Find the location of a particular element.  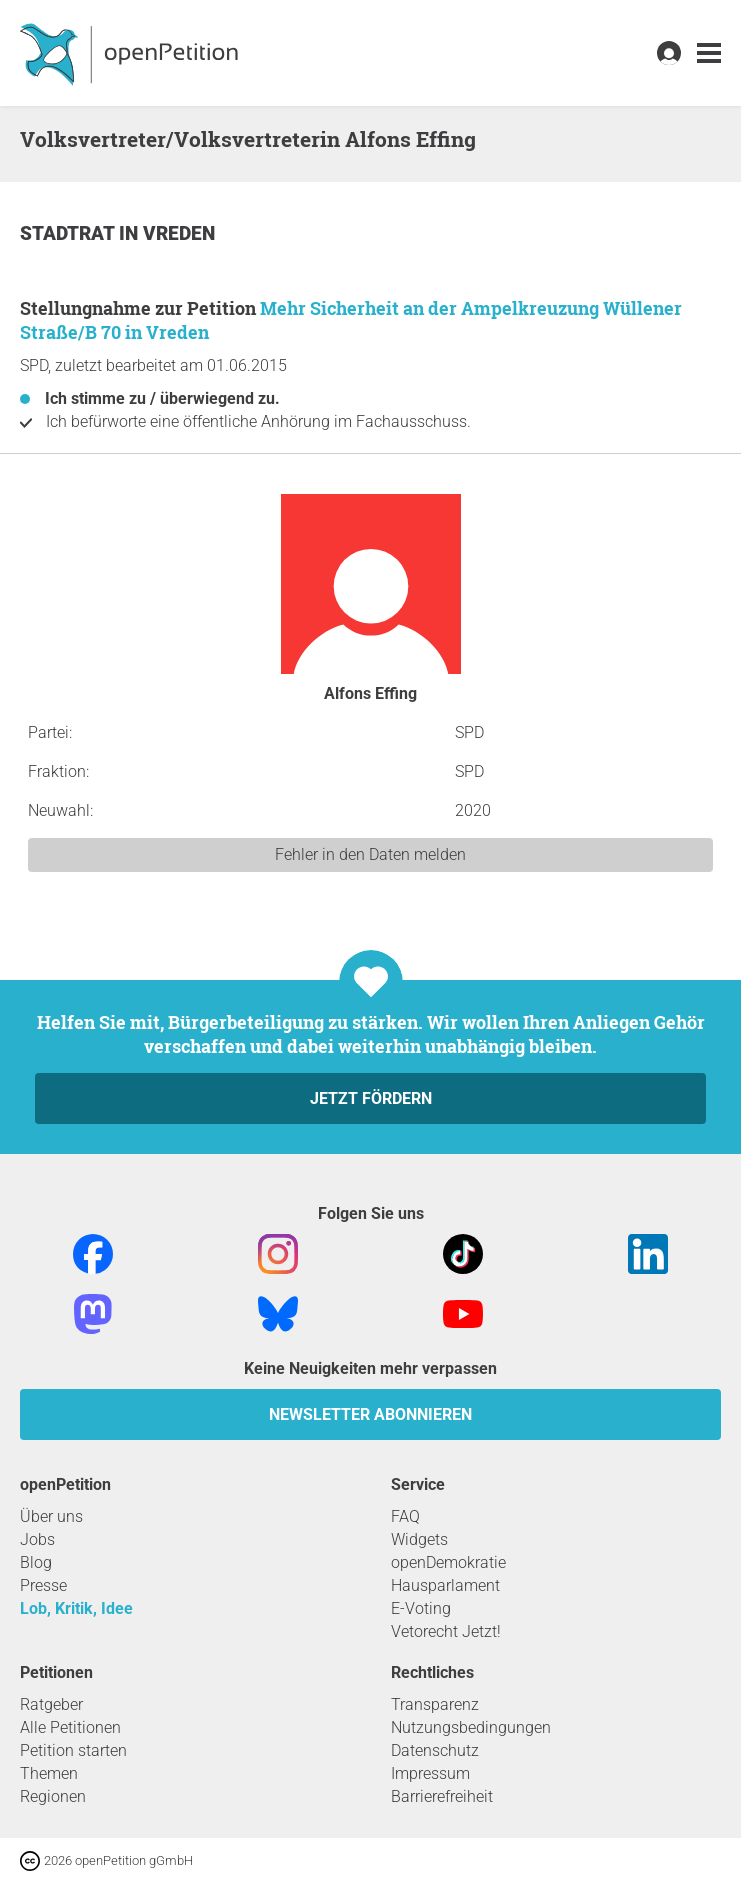

Presse is located at coordinates (43, 1585).